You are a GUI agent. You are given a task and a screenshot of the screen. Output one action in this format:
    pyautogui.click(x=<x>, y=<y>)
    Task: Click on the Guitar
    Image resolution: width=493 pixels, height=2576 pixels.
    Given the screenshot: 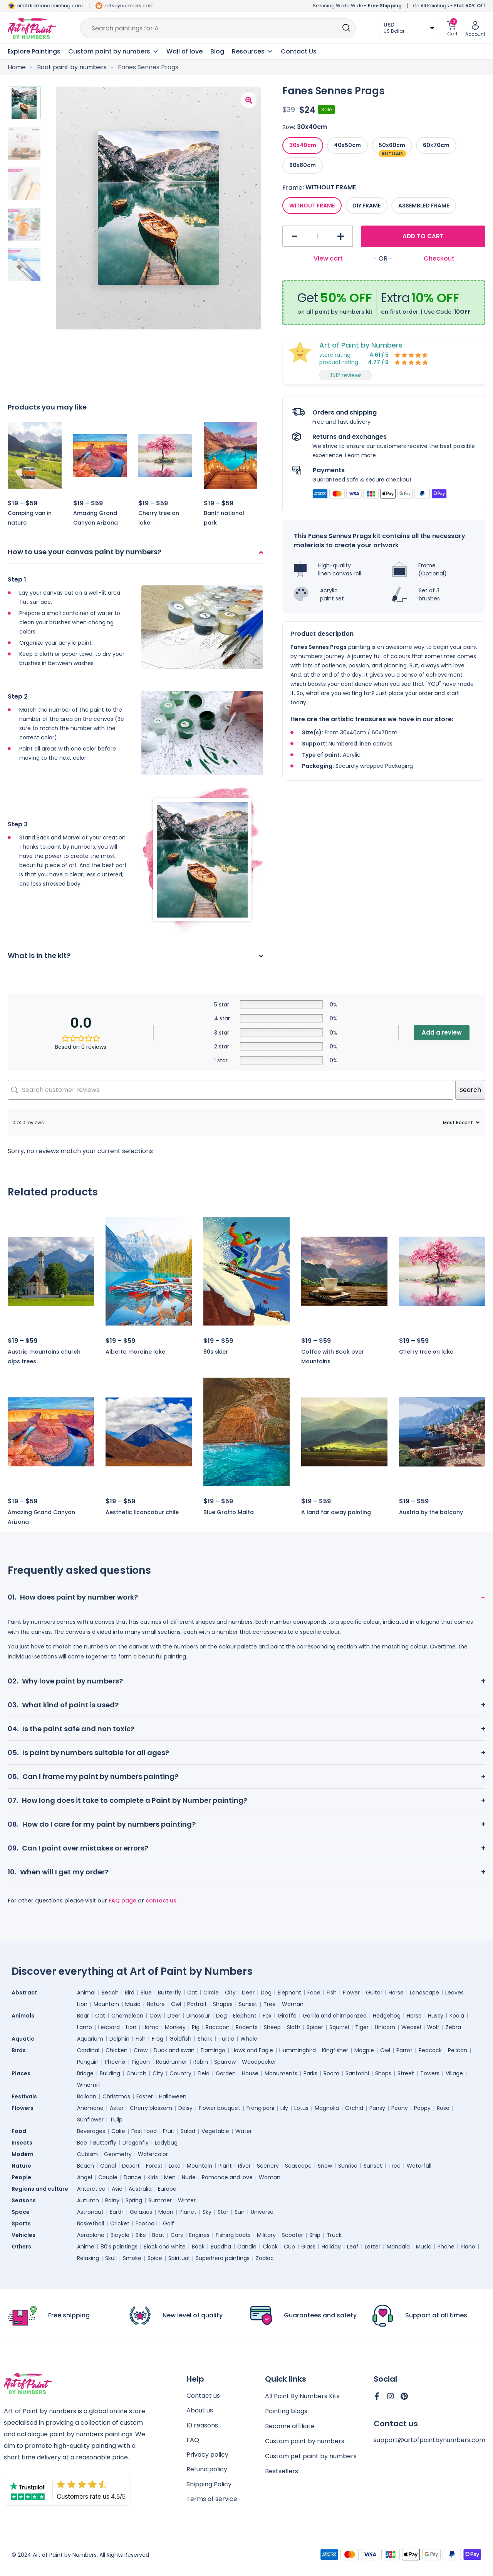 What is the action you would take?
    pyautogui.click(x=374, y=1992)
    